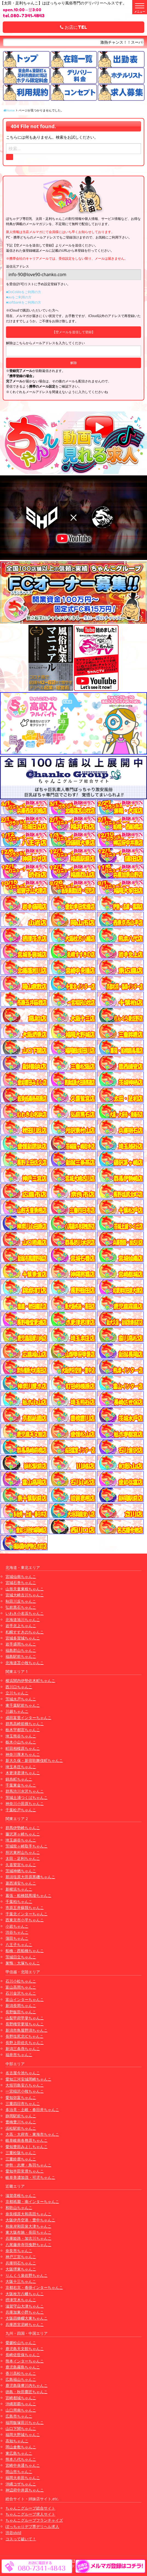  Describe the element at coordinates (20, 1656) in the screenshot. I see `福島駅前ちゃんこ` at that location.